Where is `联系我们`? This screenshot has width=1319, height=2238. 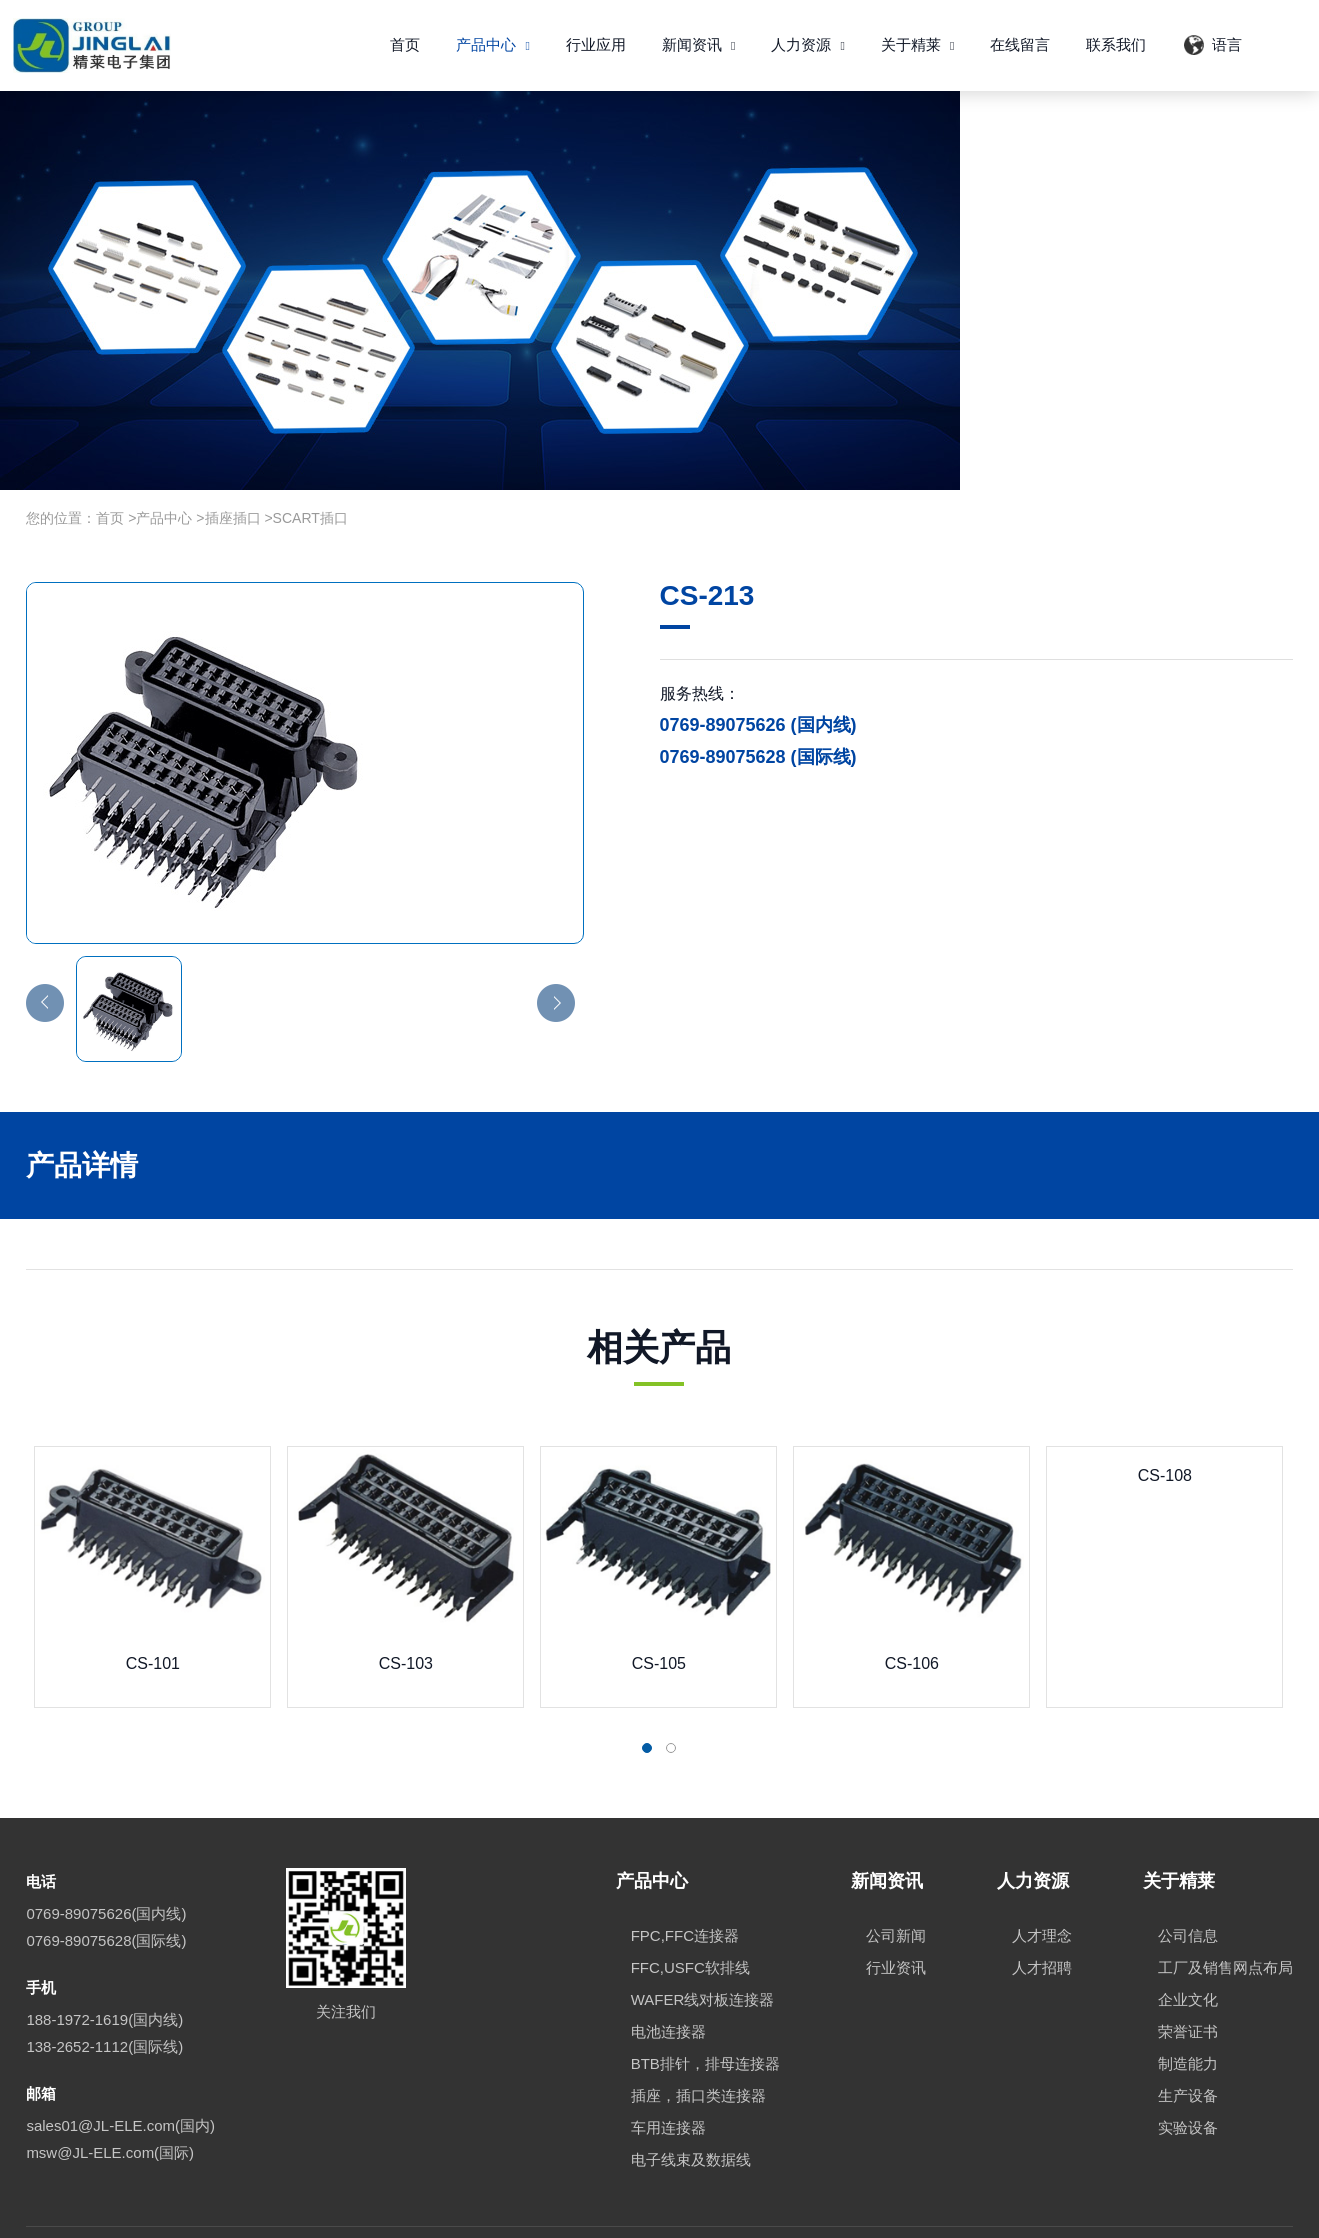
联系我们 is located at coordinates (1116, 44).